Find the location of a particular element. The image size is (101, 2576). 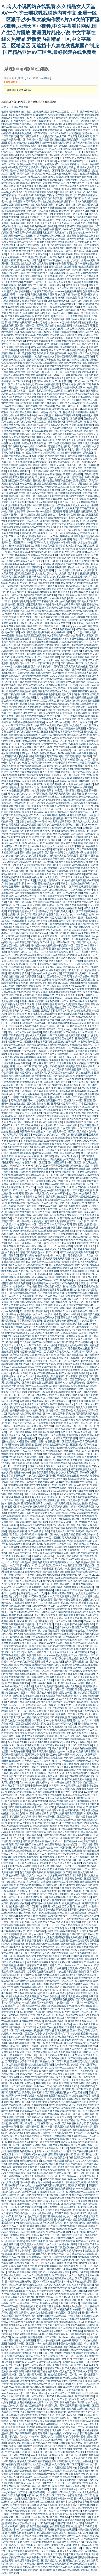

国产人成品精亚洲草莓 is located at coordinates (70, 2328).